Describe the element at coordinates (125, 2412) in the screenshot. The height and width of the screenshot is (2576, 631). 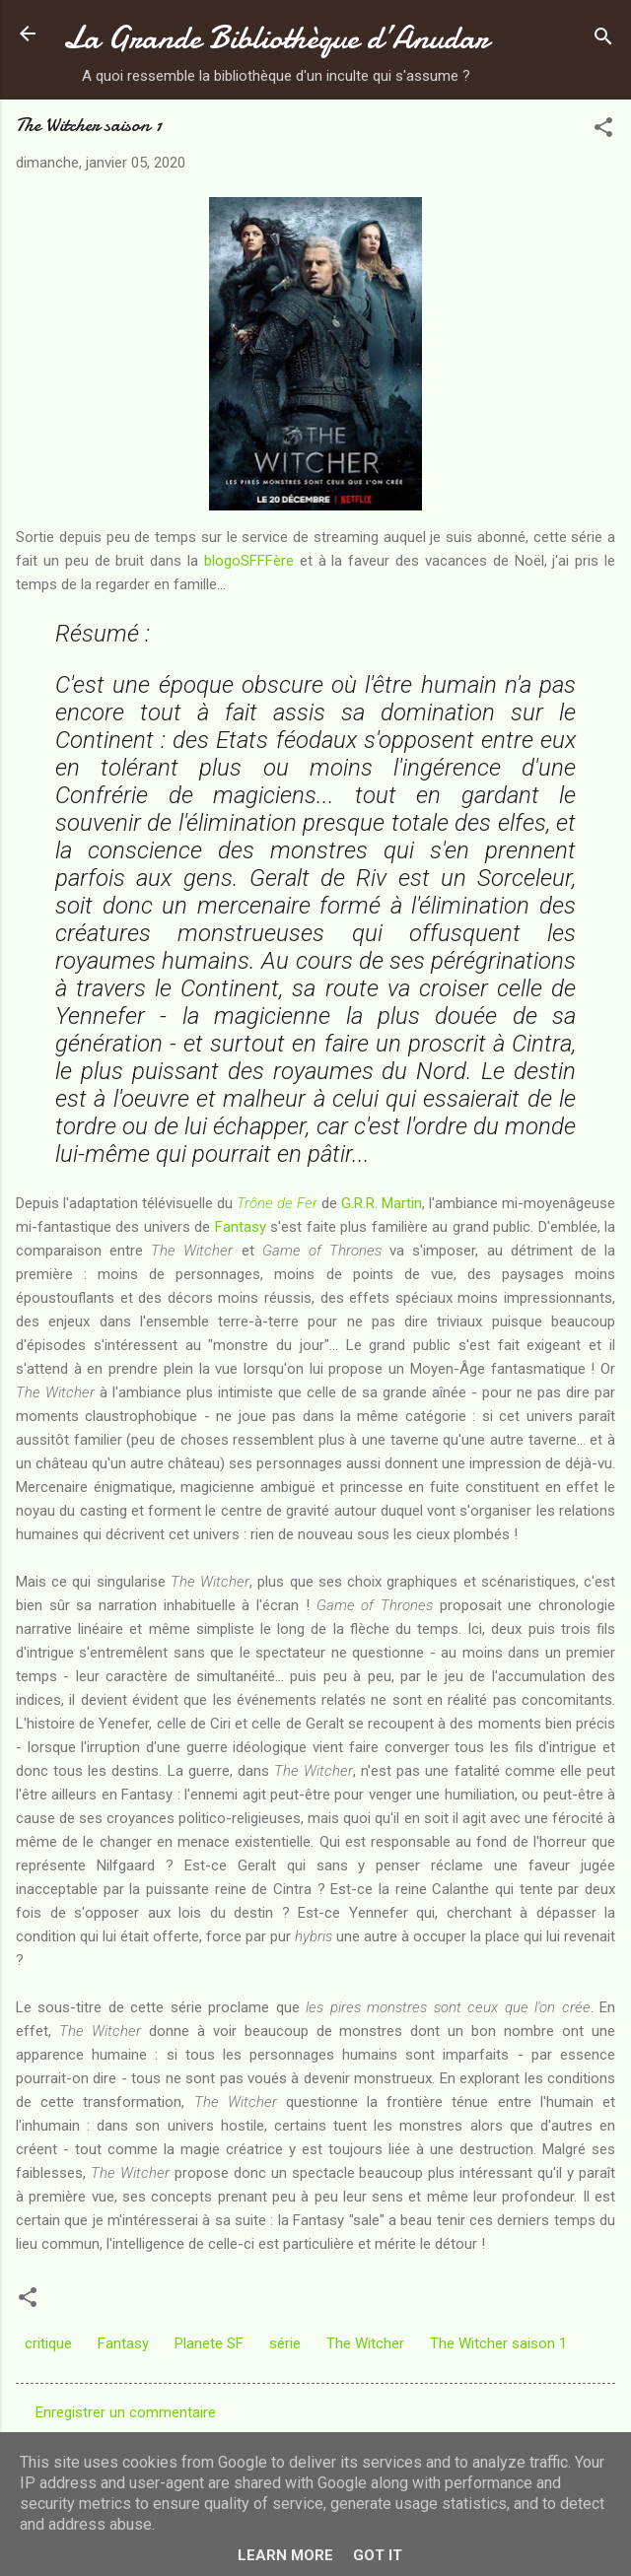
I see `Enregistrer un commentaire` at that location.